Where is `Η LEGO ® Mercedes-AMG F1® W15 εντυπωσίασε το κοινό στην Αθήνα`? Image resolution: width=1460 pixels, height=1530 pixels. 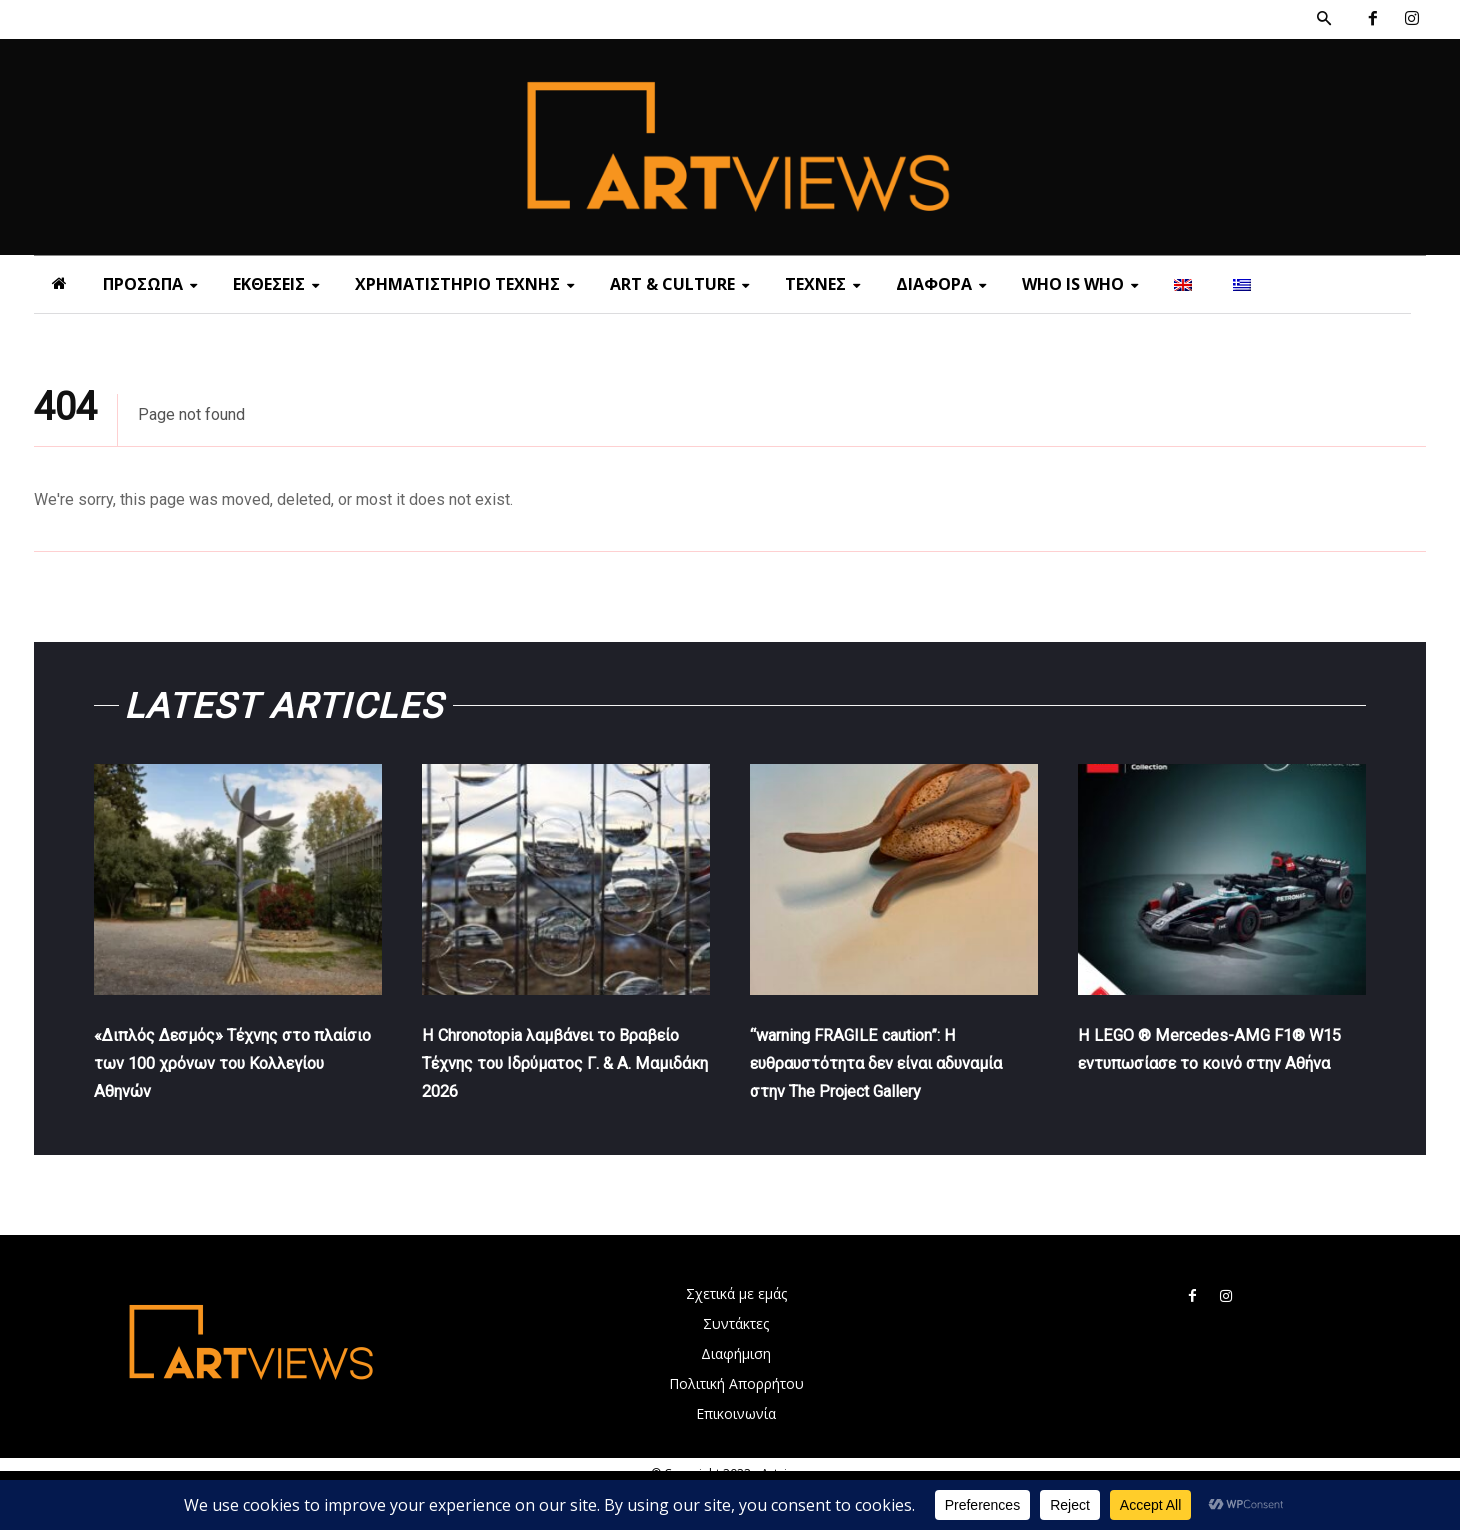 Η LEGO ® Mercedes-AMG F1® W15 εντυπωσίασε το κοινό στην Αθήνα is located at coordinates (1218, 1075).